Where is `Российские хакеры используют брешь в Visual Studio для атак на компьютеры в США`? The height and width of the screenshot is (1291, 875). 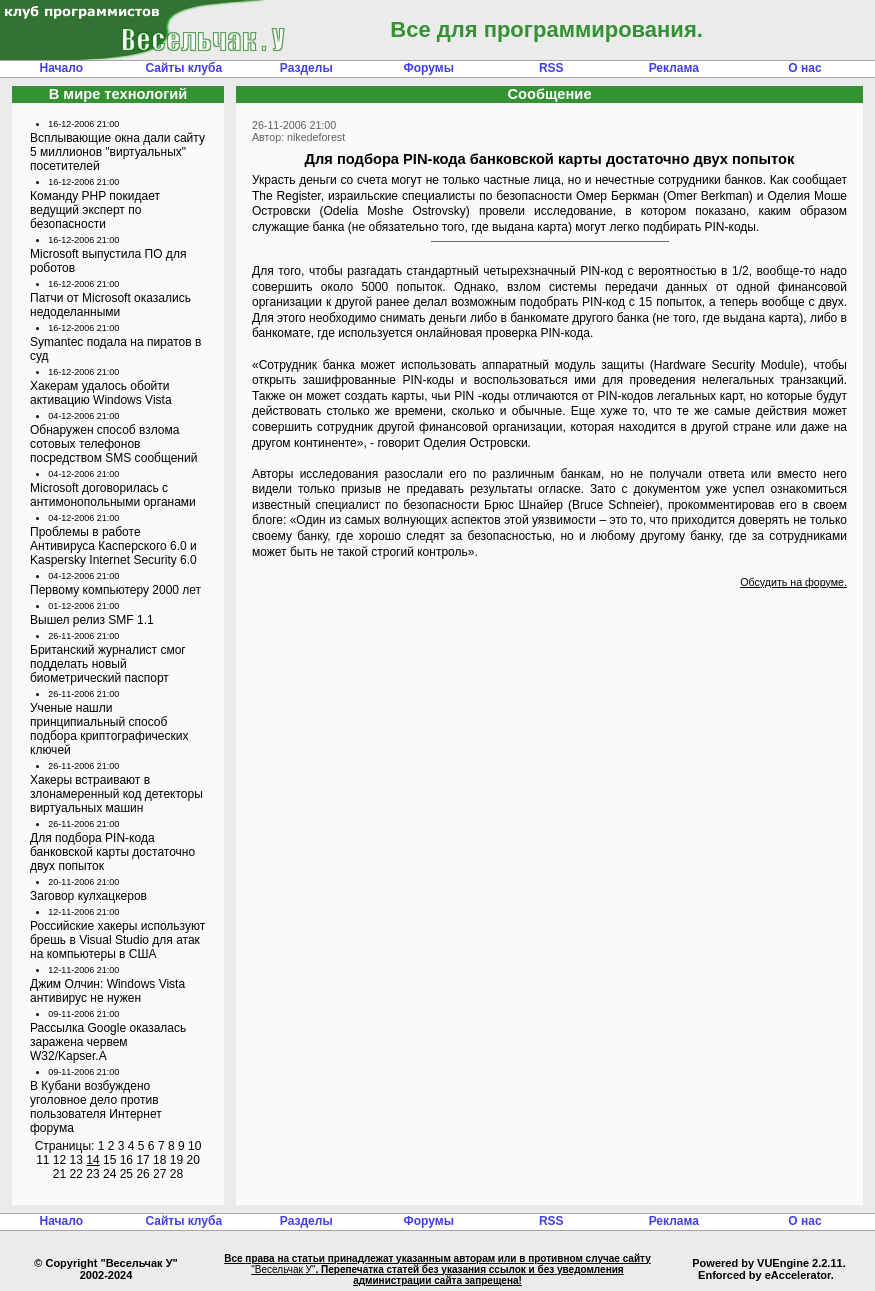 Российские хакеры используют брешь в Visual Studio для атак на компьютеры в США is located at coordinates (117, 940).